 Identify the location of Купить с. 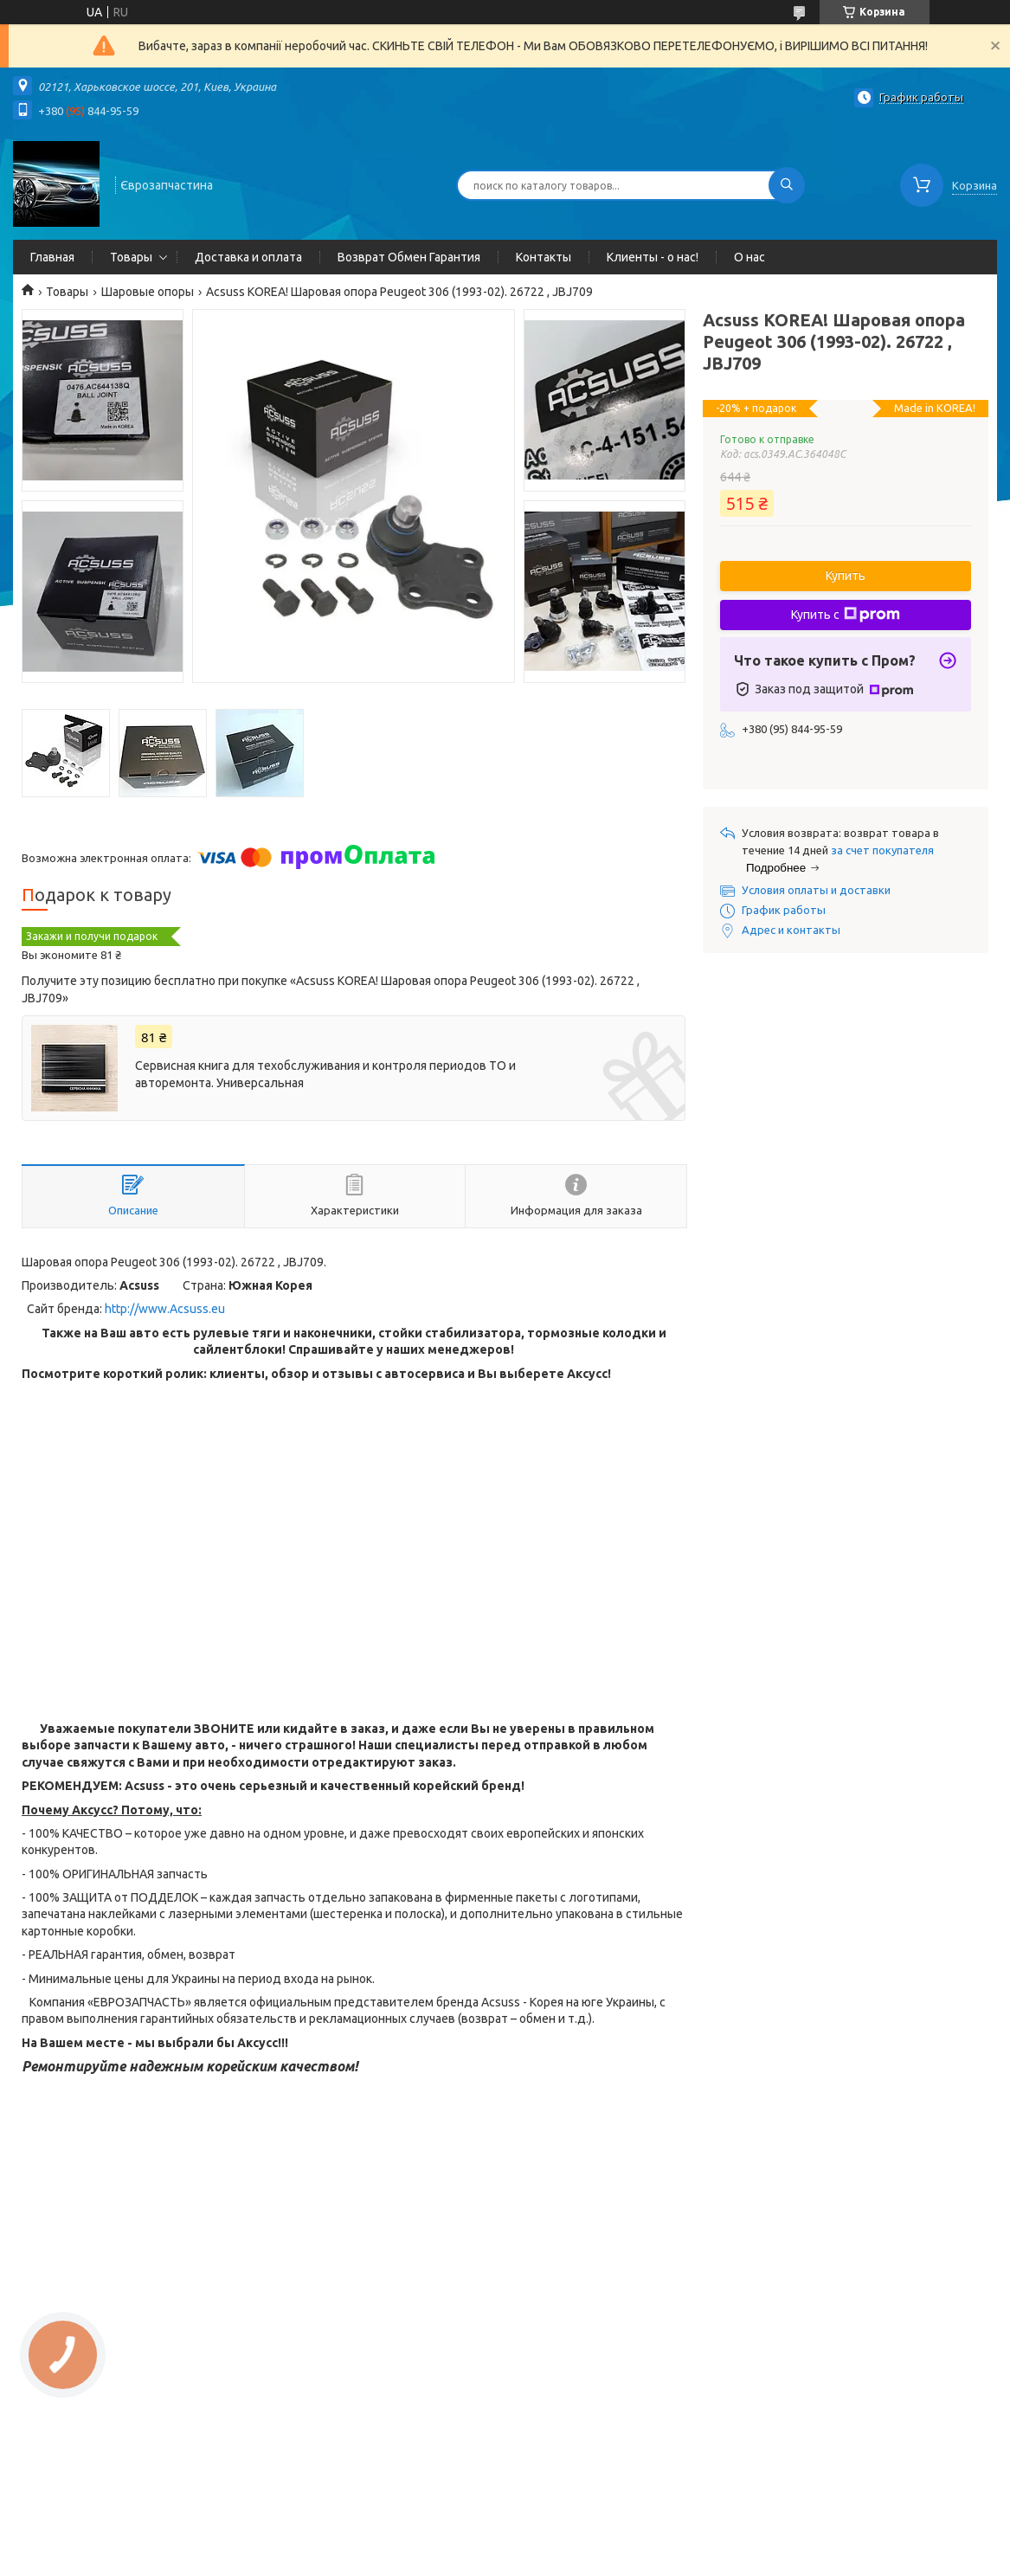
(845, 614).